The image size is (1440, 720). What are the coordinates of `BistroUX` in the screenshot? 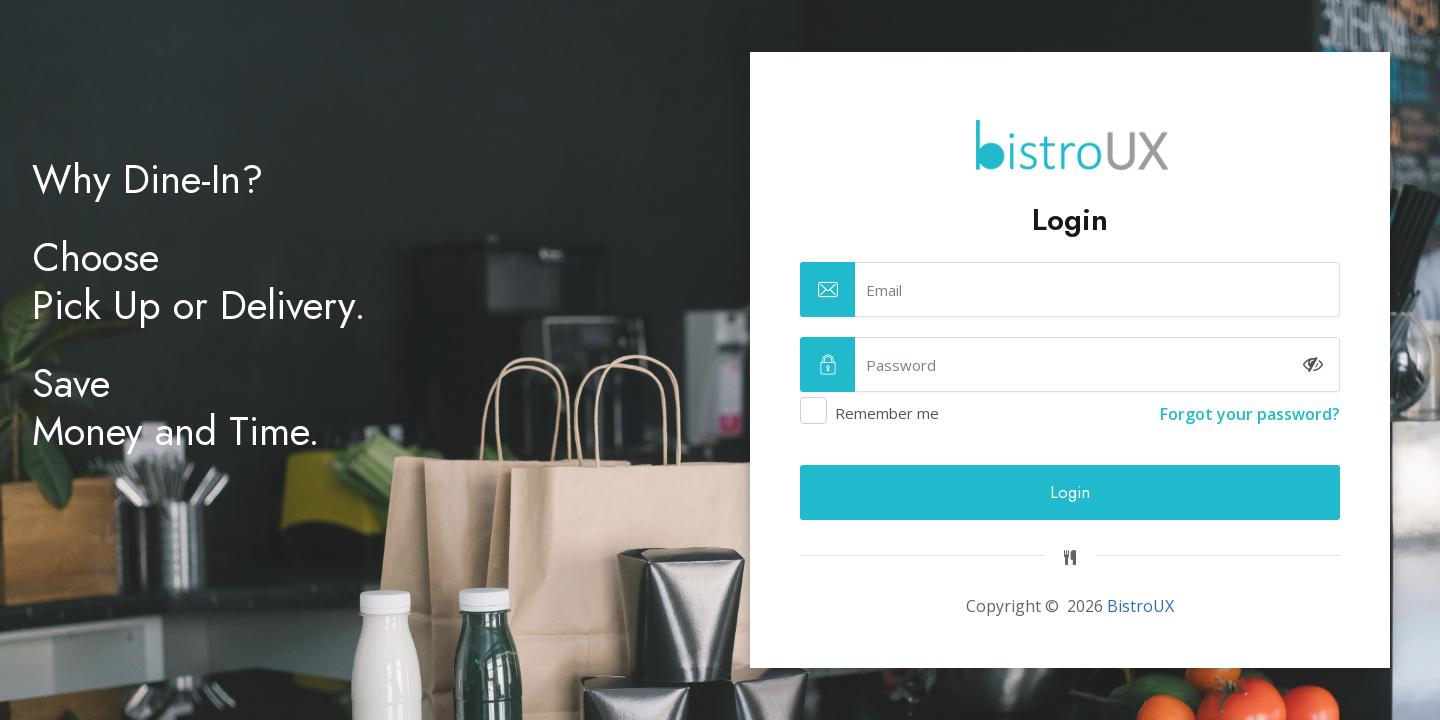 It's located at (1140, 606).